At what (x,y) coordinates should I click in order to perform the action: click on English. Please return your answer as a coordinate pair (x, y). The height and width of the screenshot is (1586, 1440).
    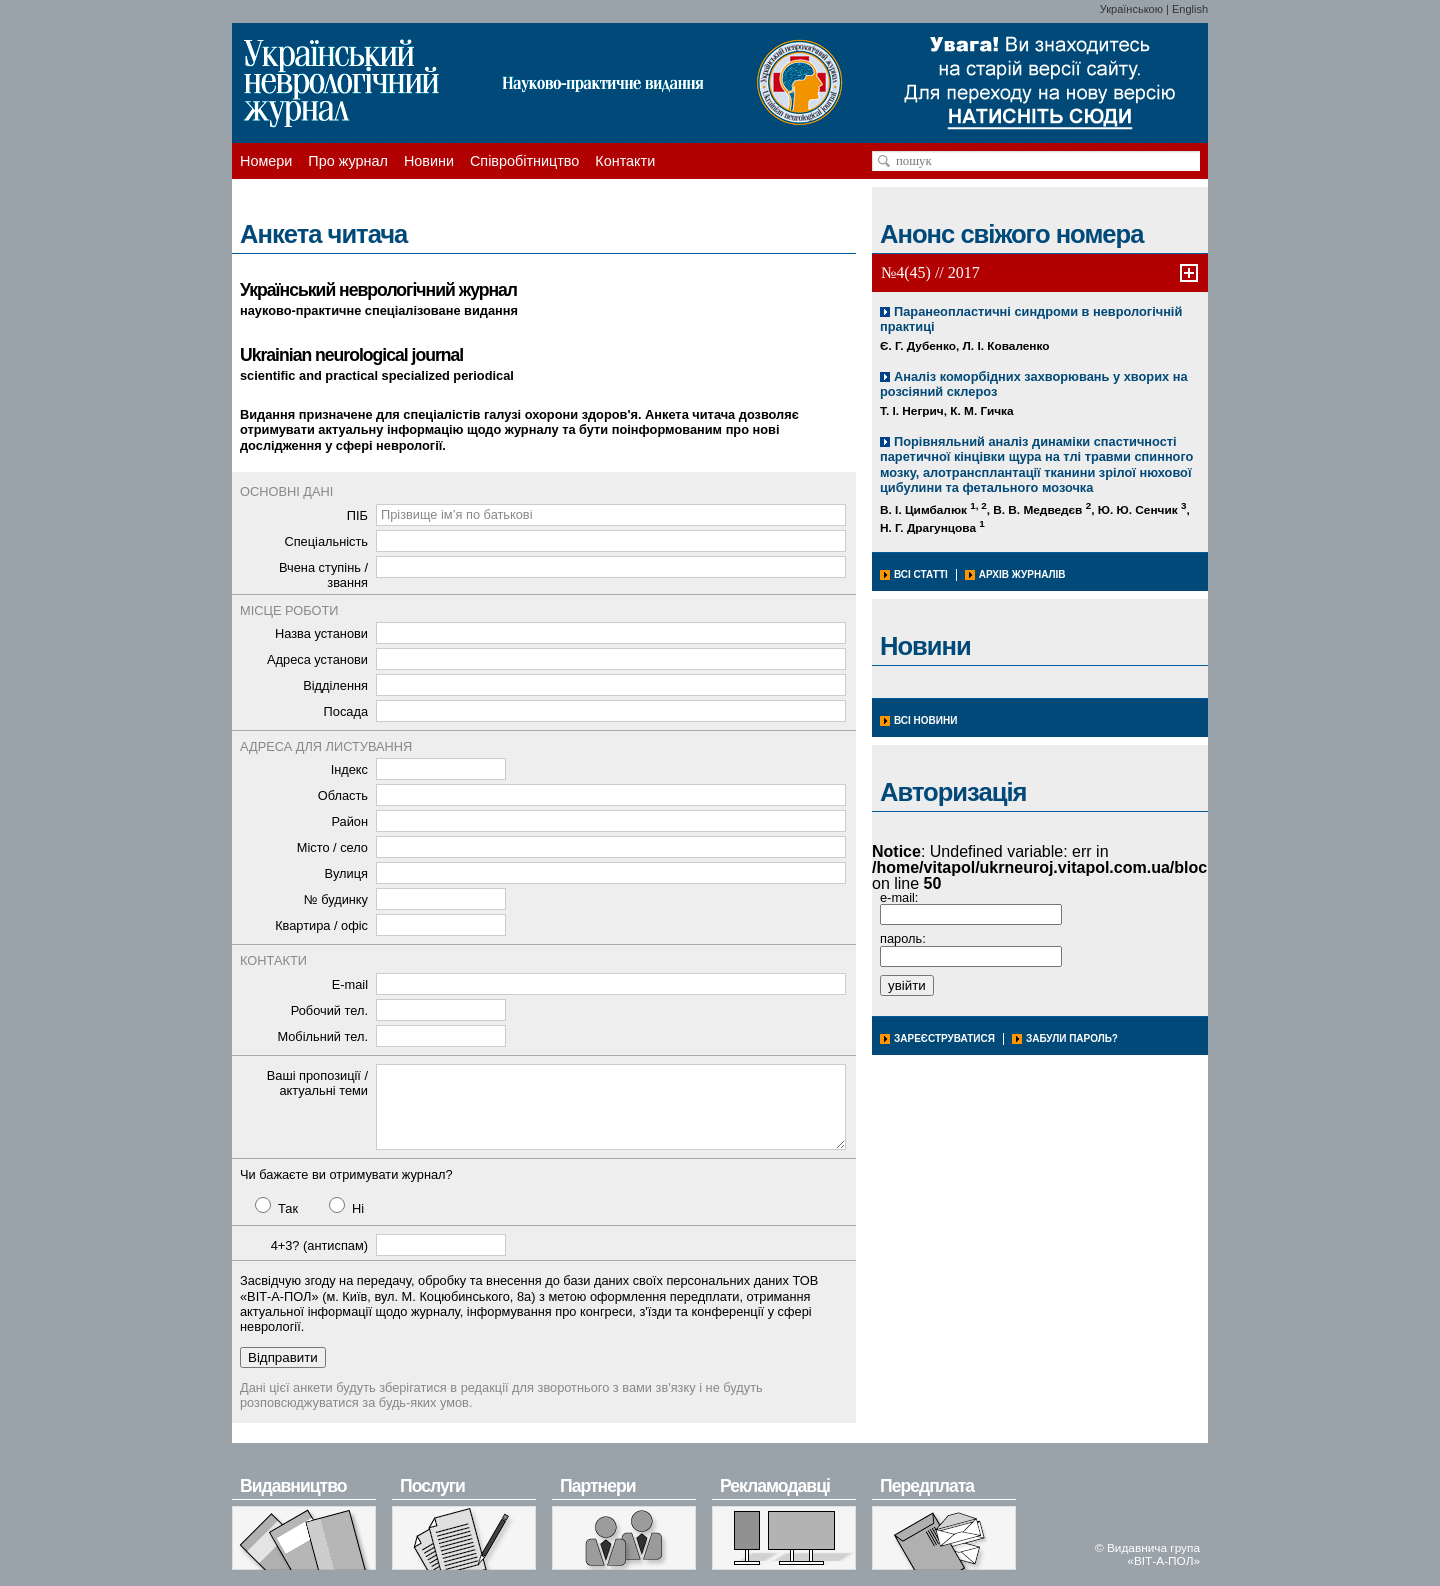
    Looking at the image, I should click on (1190, 9).